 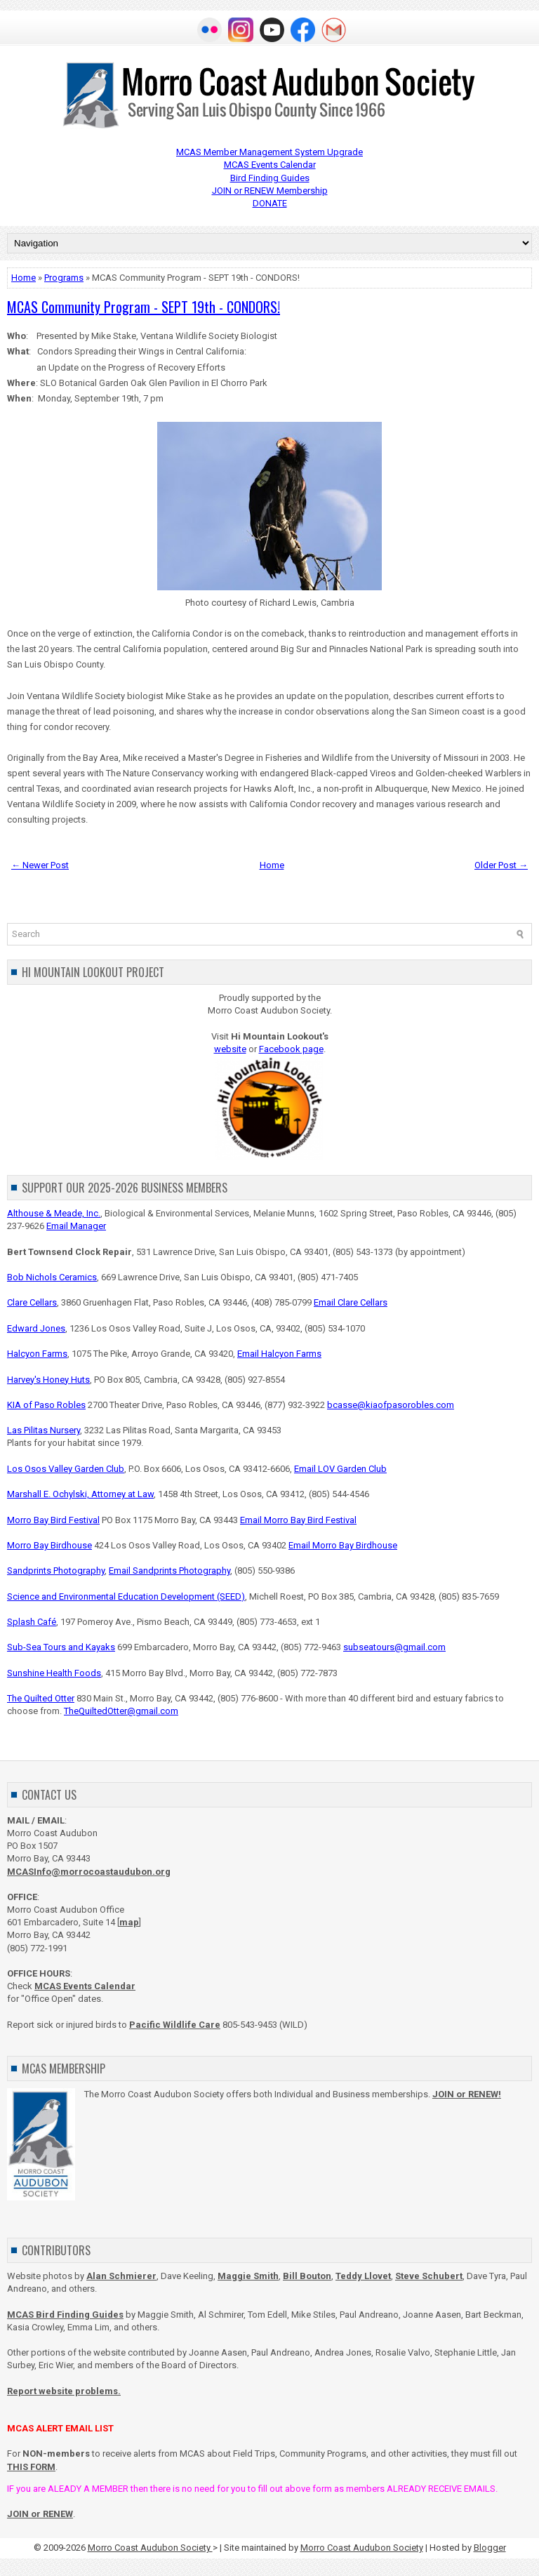 What do you see at coordinates (363, 2276) in the screenshot?
I see `Teddy Llovet` at bounding box center [363, 2276].